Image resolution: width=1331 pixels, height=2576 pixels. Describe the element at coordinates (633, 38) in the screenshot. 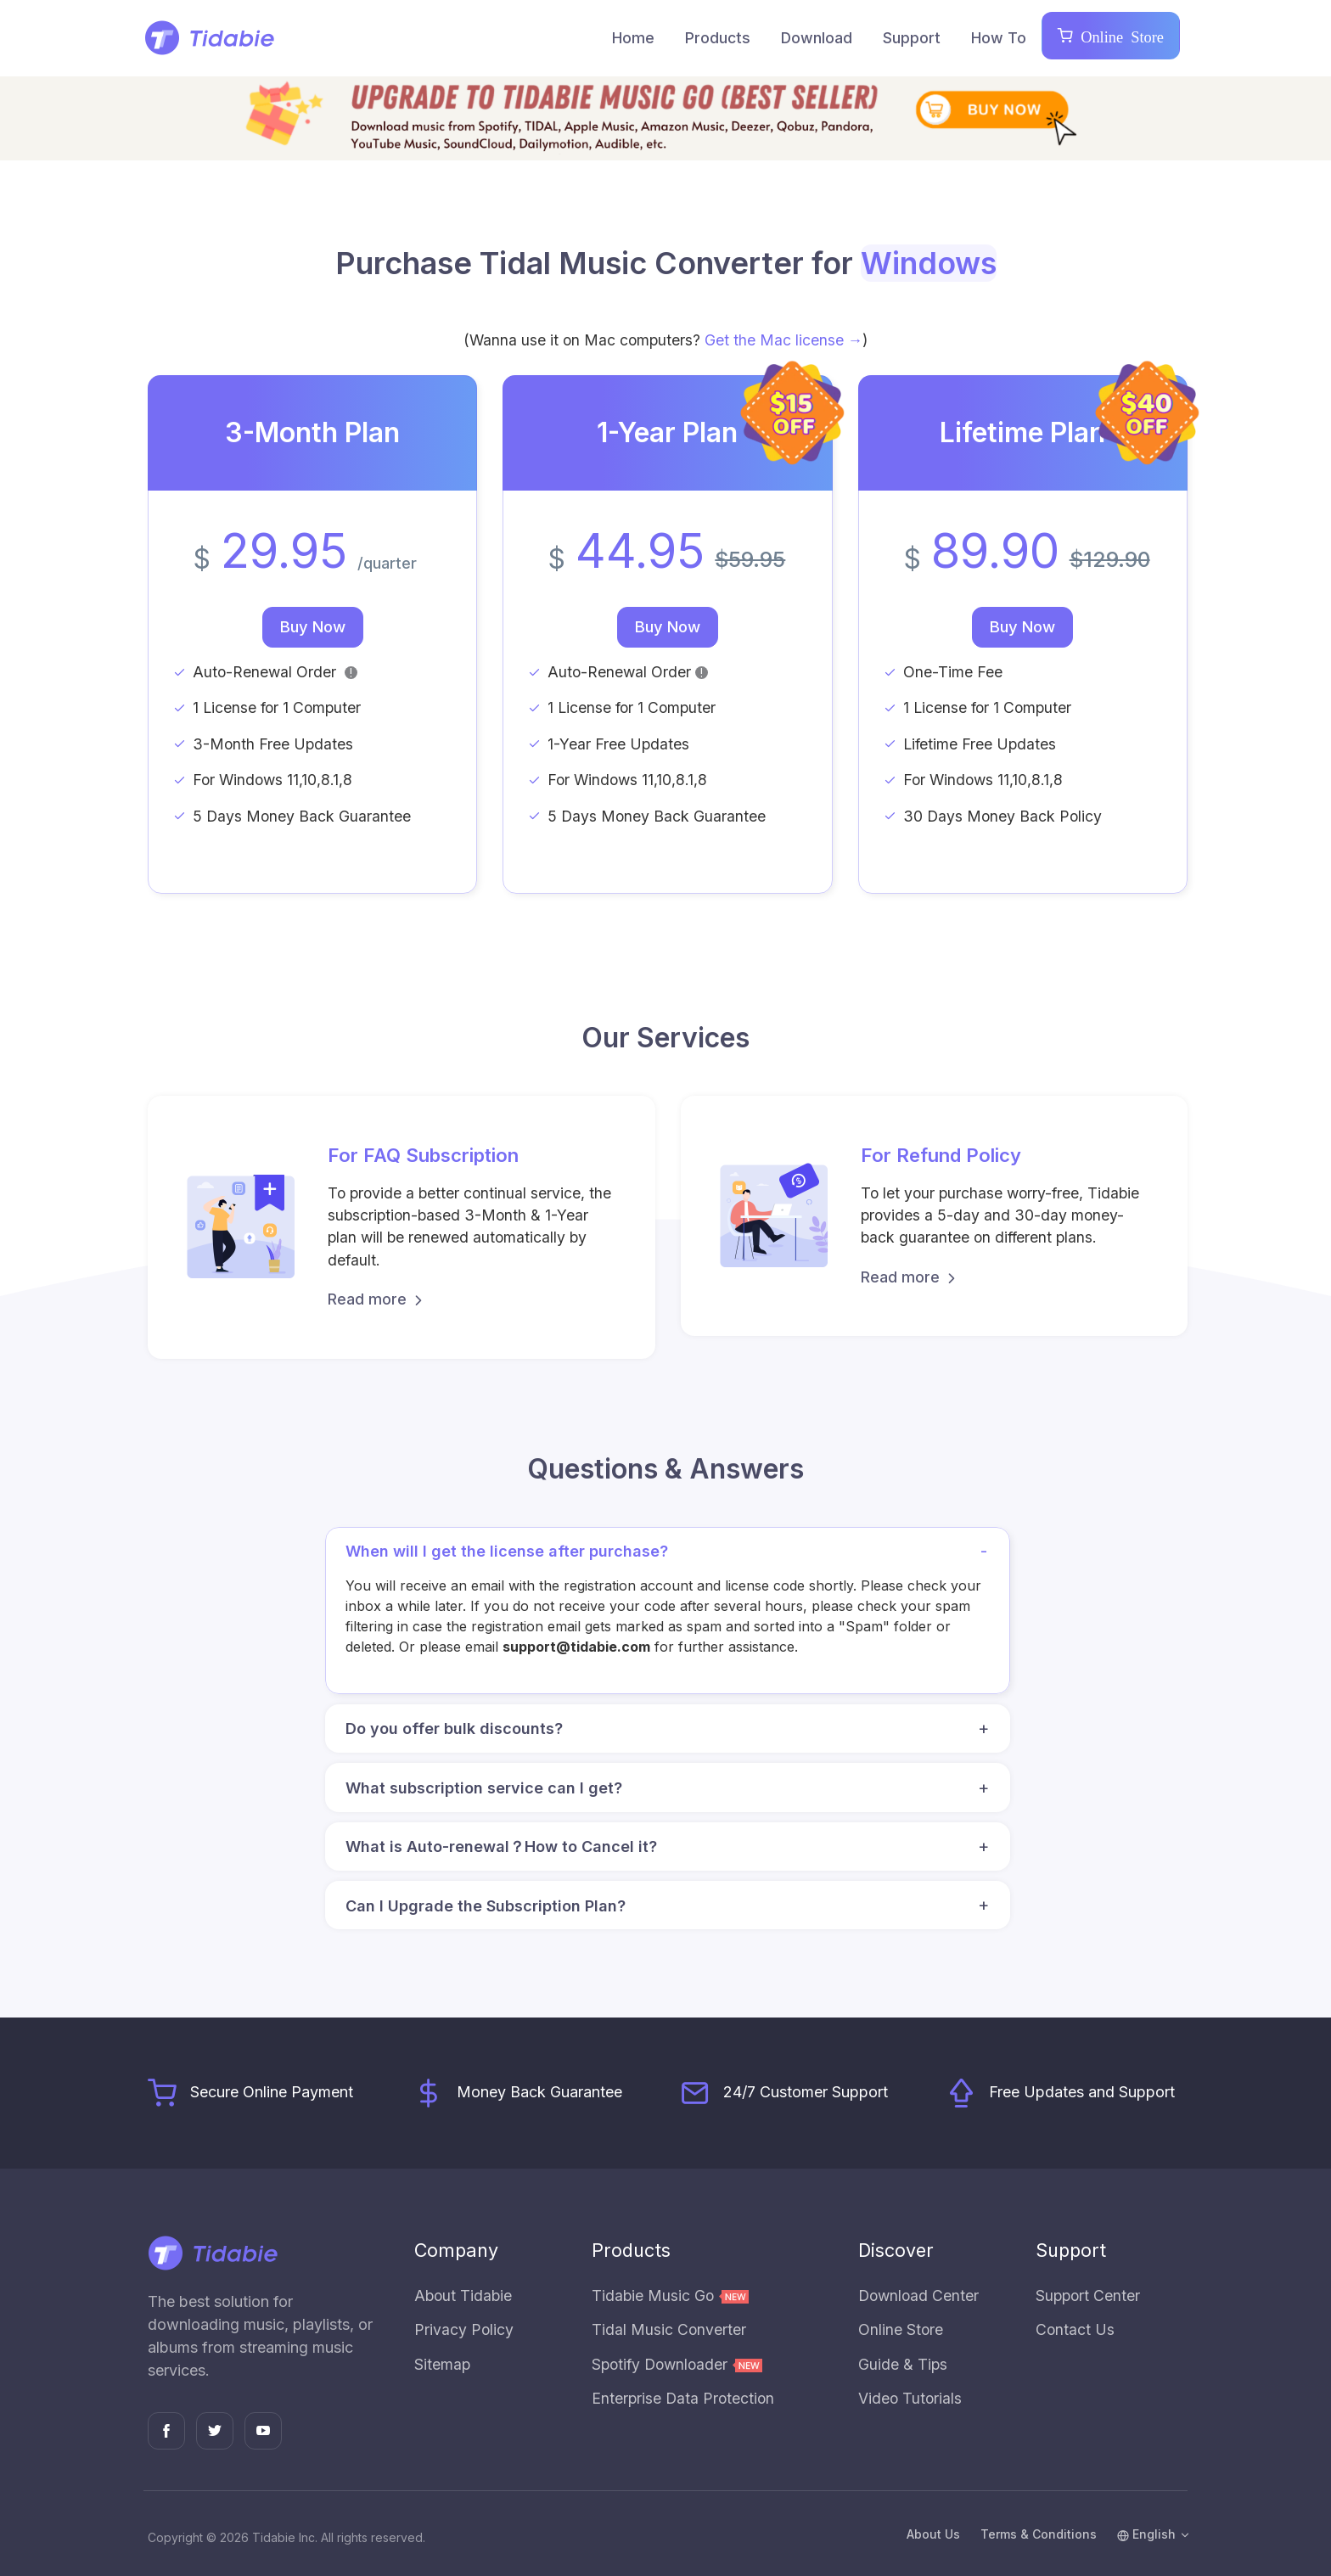

I see `Home` at that location.